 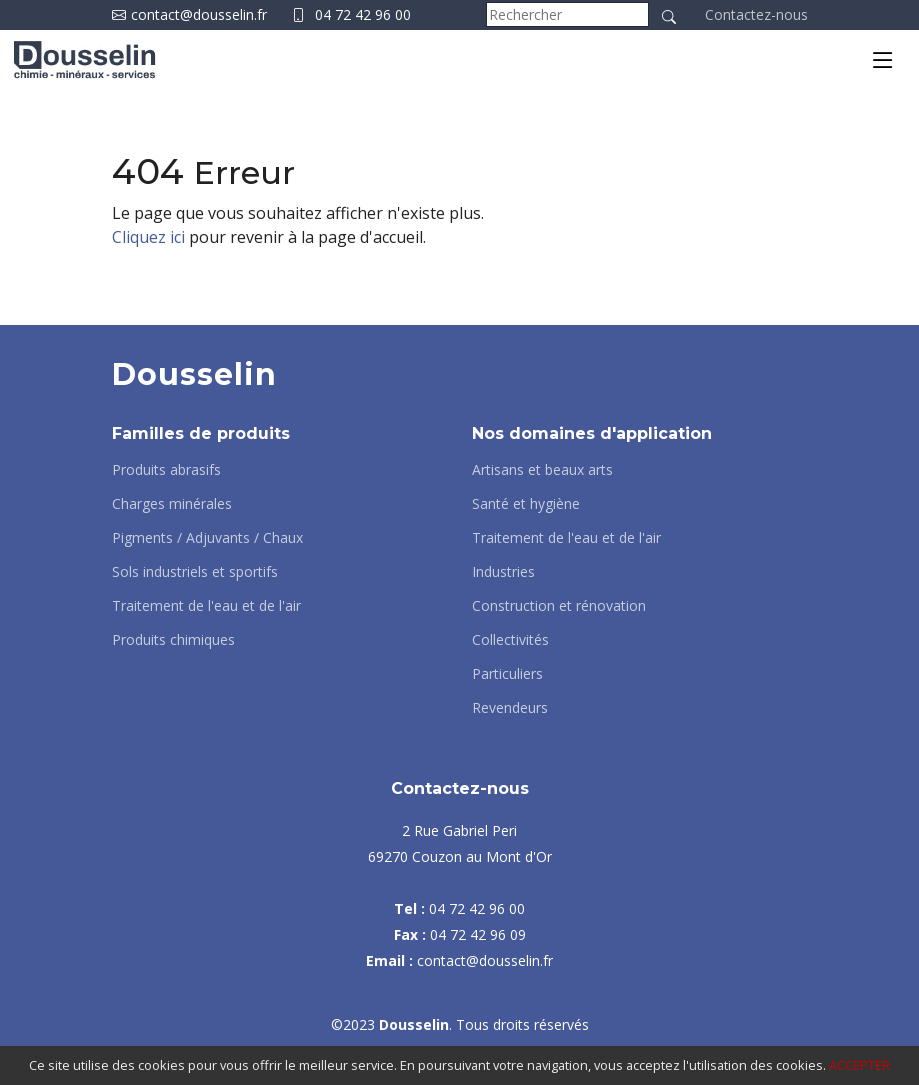 I want to click on Collectivités, so click(x=510, y=640).